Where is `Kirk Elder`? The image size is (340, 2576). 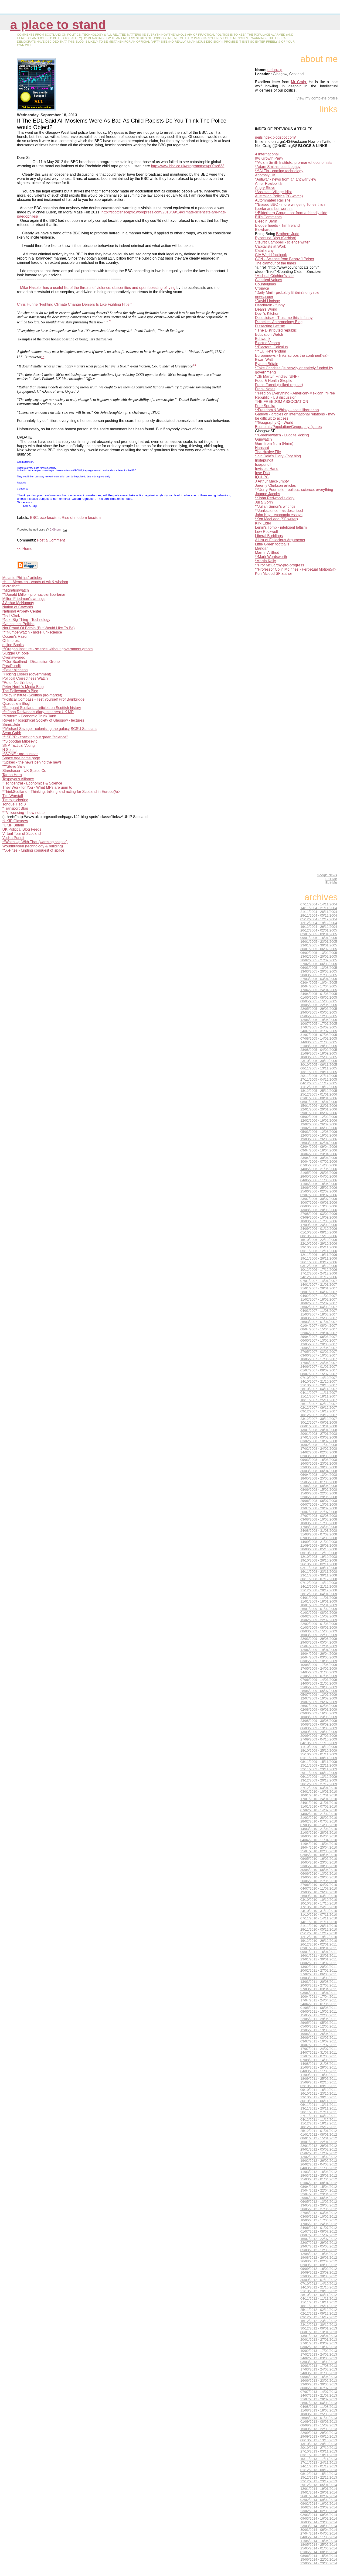
Kirk Elder is located at coordinates (263, 523).